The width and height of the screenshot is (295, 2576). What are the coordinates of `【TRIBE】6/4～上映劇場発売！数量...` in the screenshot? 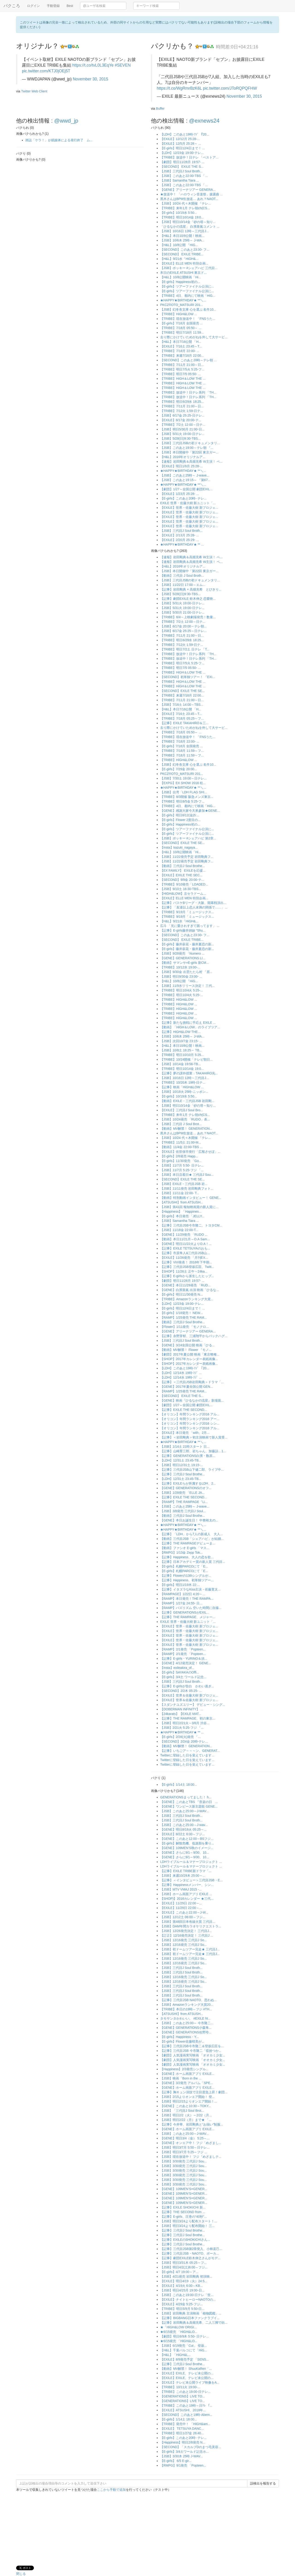 It's located at (187, 617).